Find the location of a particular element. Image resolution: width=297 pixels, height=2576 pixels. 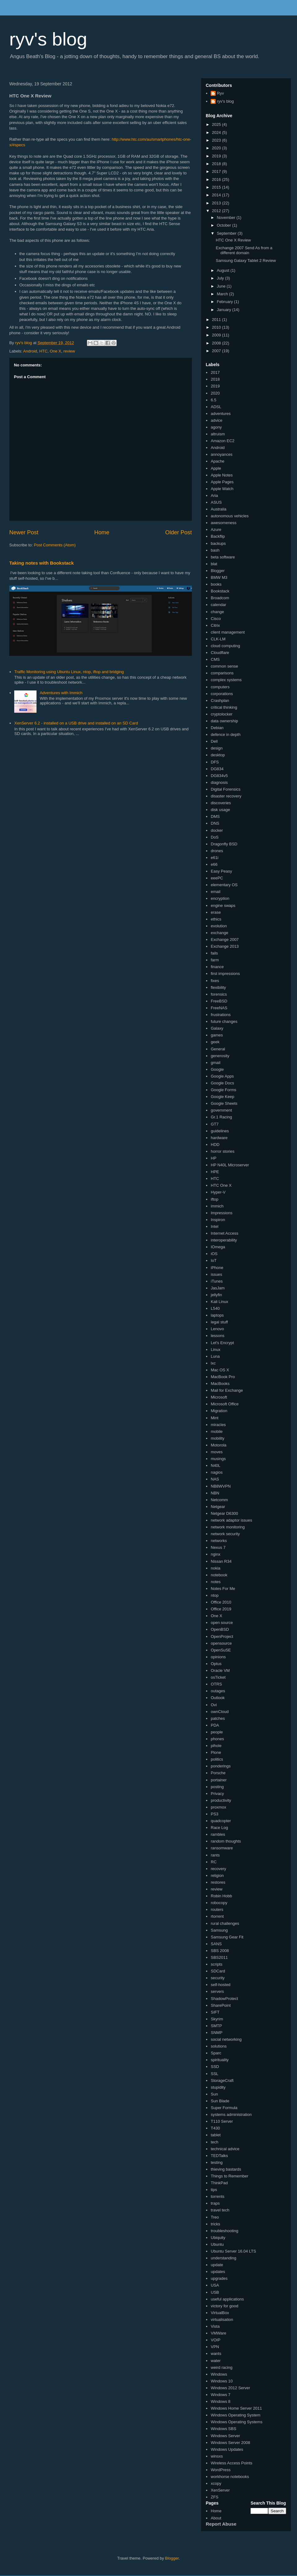

6.5 is located at coordinates (213, 400).